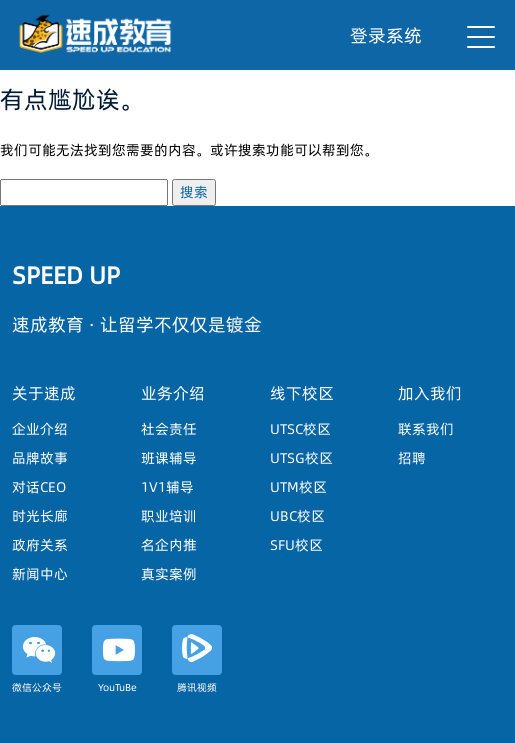 The image size is (515, 743). Describe the element at coordinates (298, 487) in the screenshot. I see `UTM校区` at that location.